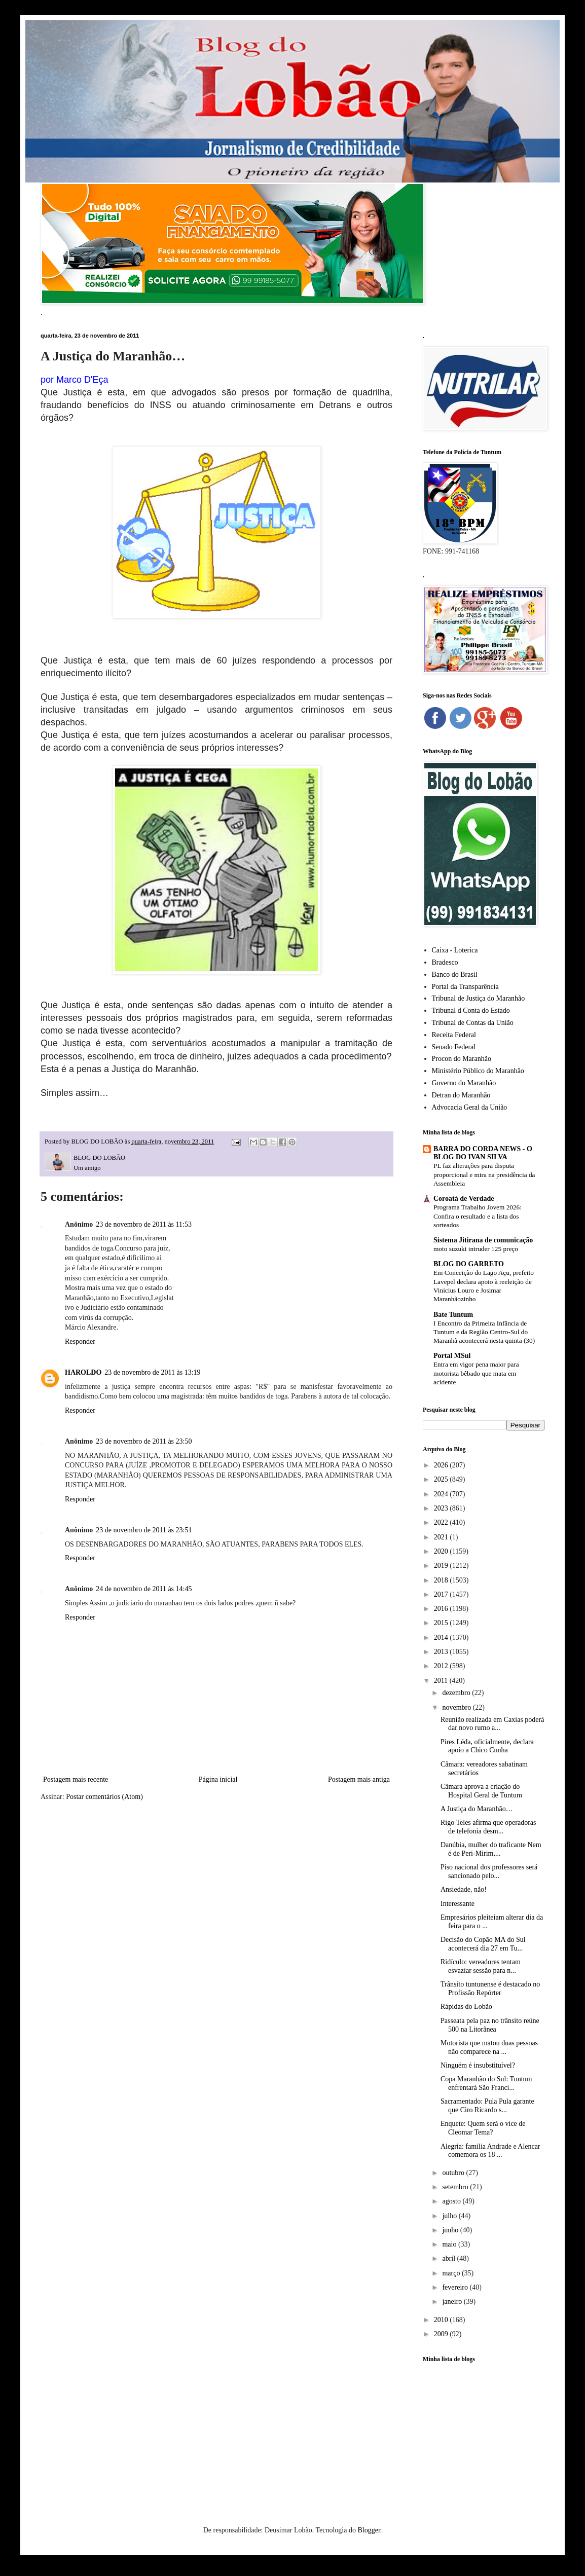  What do you see at coordinates (487, 2105) in the screenshot?
I see `Sacramentado: Pula Pula garante que Ciro Ricardo s...` at bounding box center [487, 2105].